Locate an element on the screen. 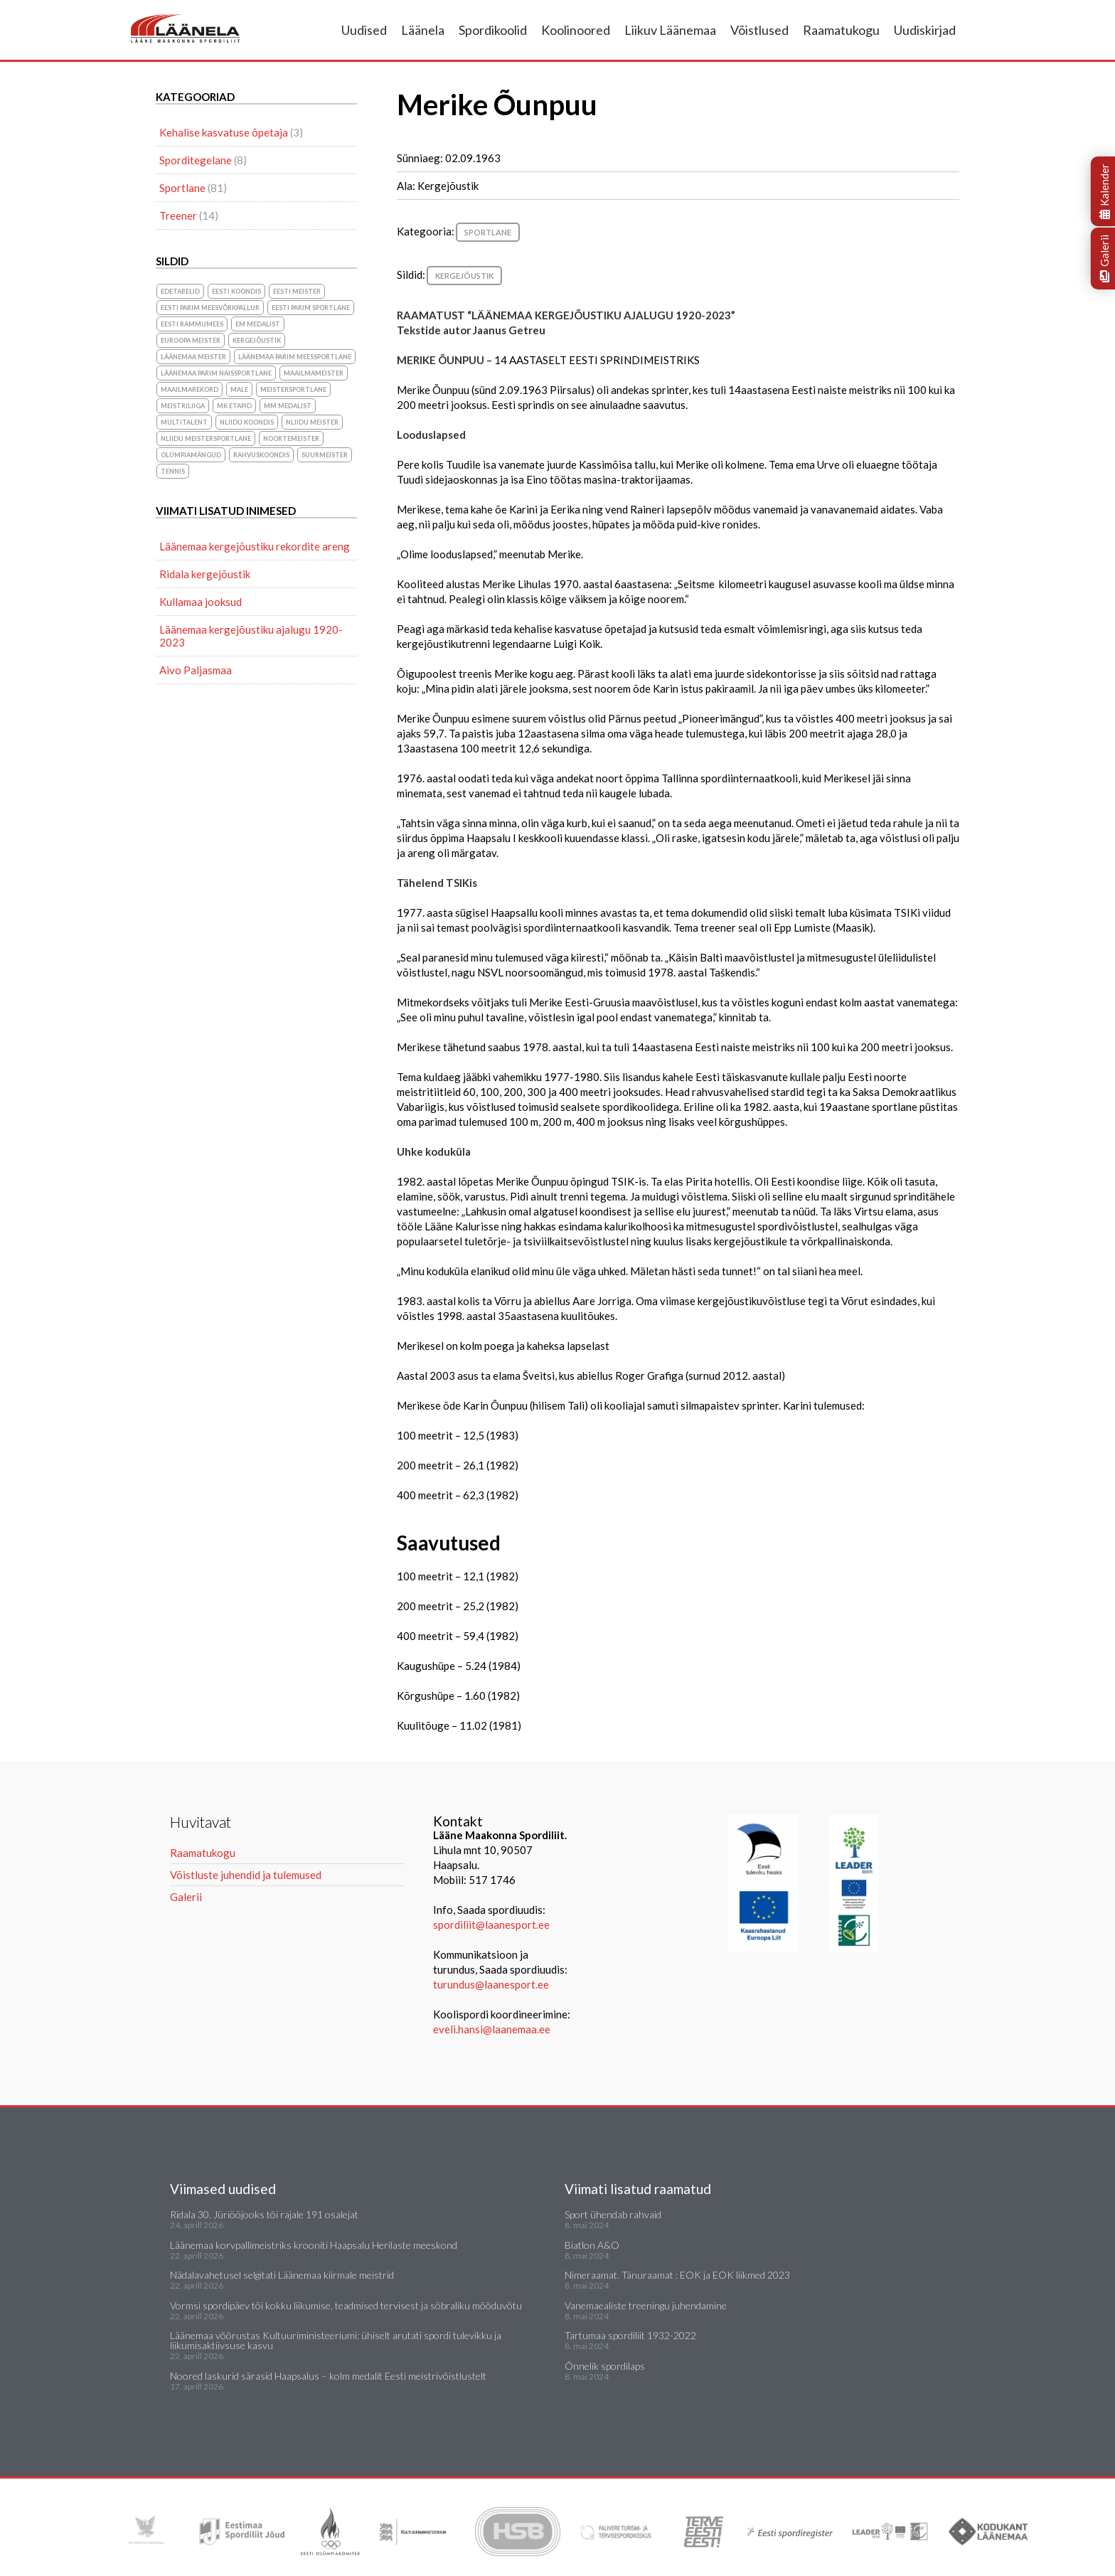 This screenshot has height=2576, width=1115. Ridala 30. Jüriööjooks tõi rajale 191 osalejat is located at coordinates (264, 2214).